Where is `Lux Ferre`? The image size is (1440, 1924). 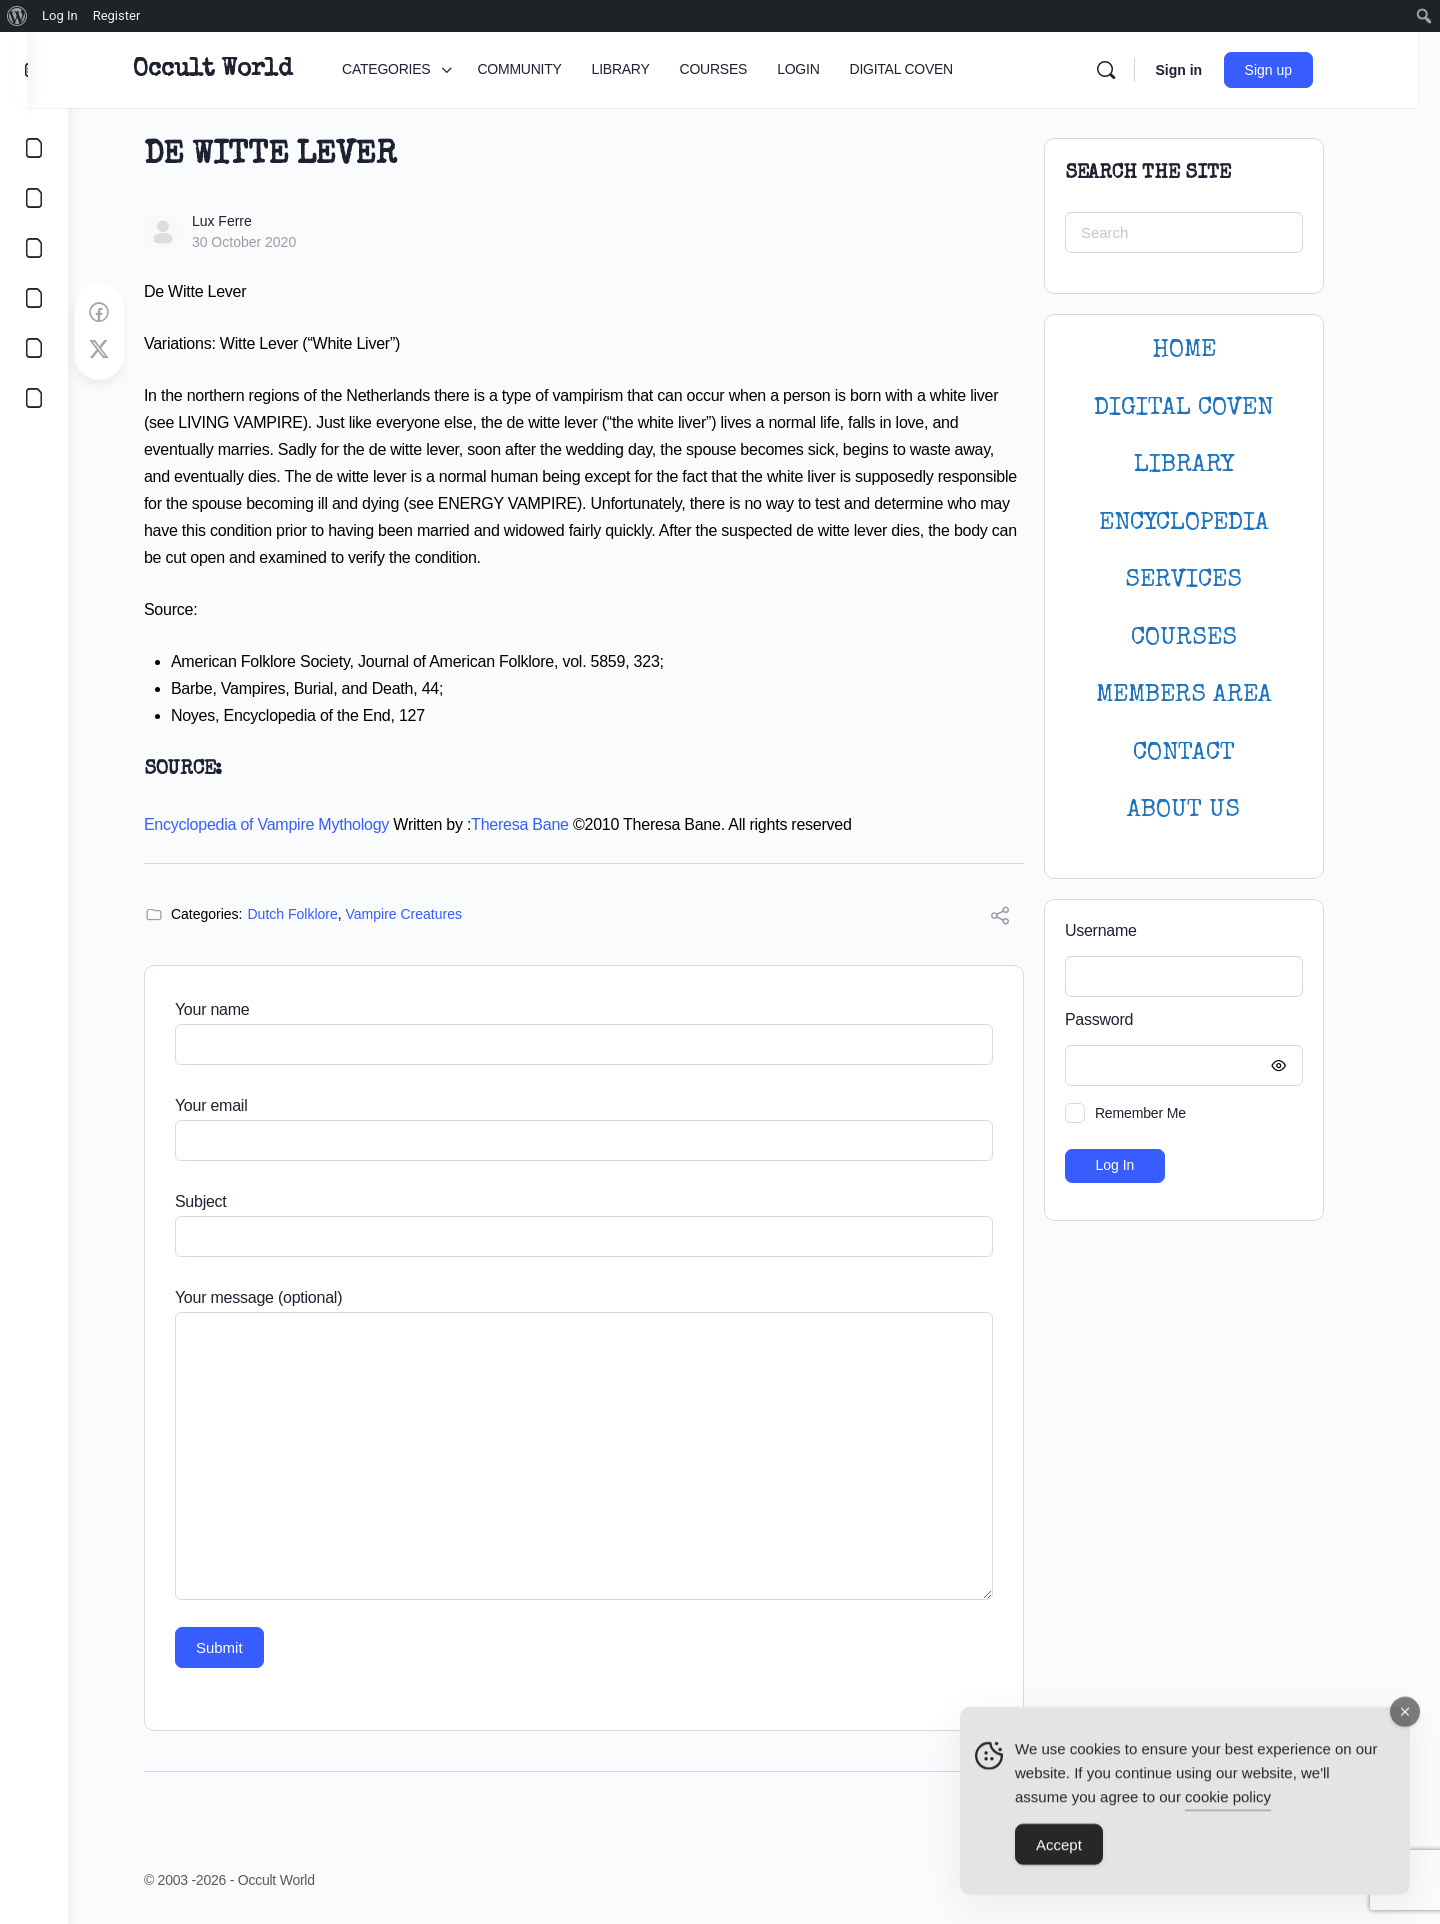
Lux Ferre is located at coordinates (242, 221).